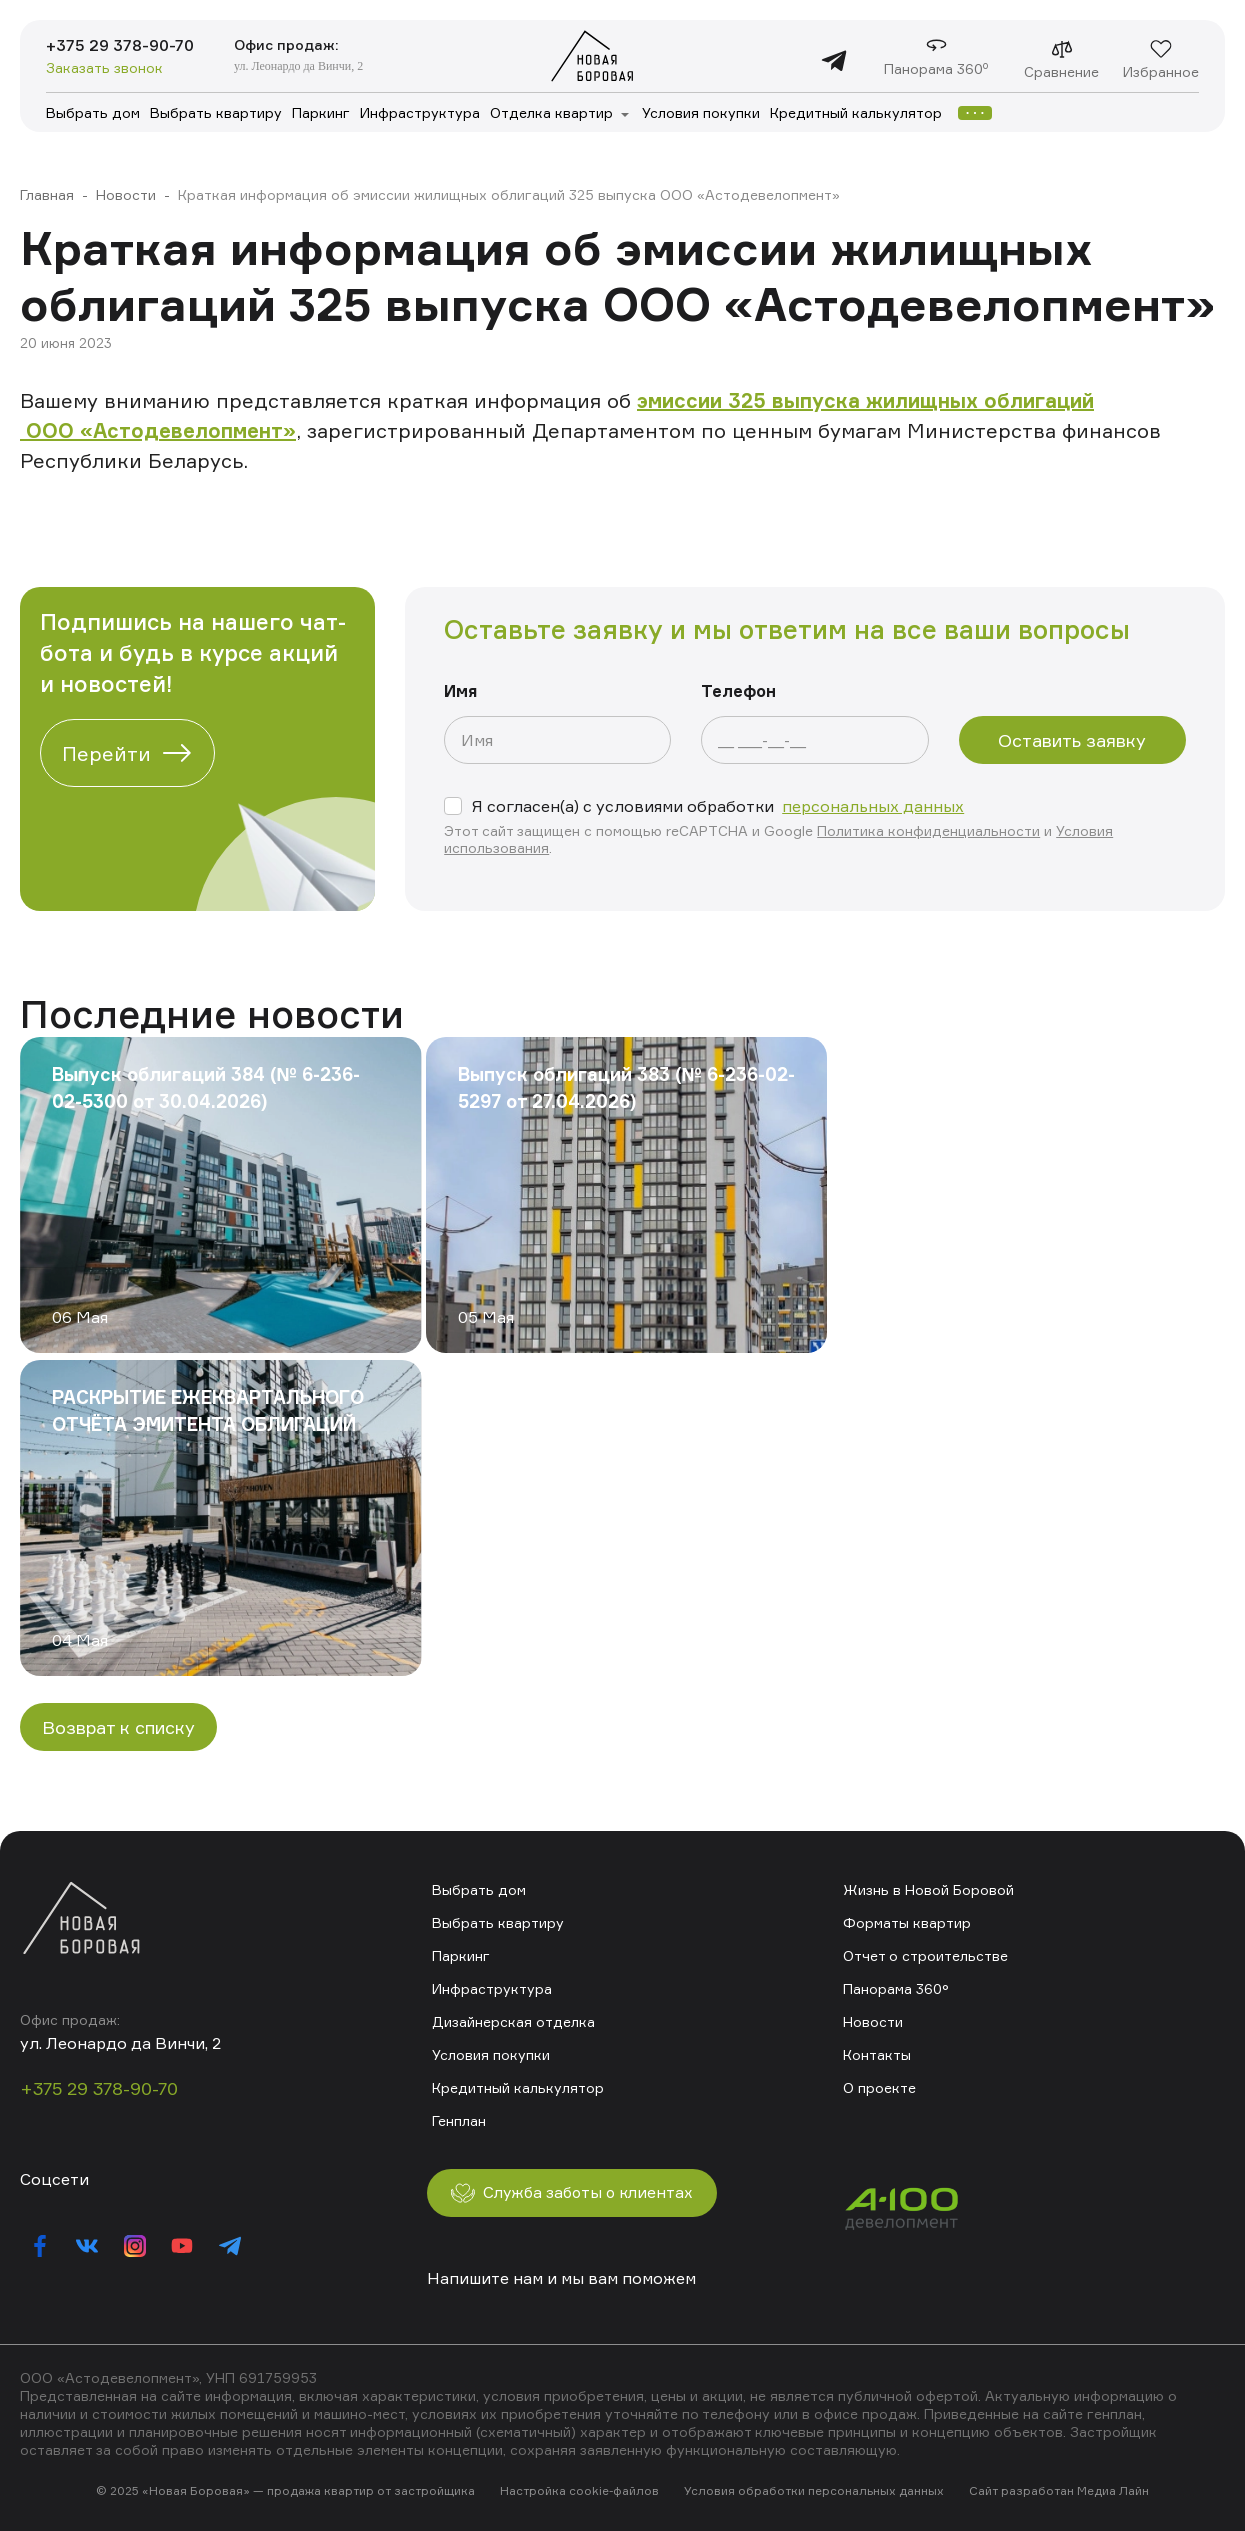 Image resolution: width=1245 pixels, height=2531 pixels. What do you see at coordinates (513, 2021) in the screenshot?
I see `Дизайнерская отделка` at bounding box center [513, 2021].